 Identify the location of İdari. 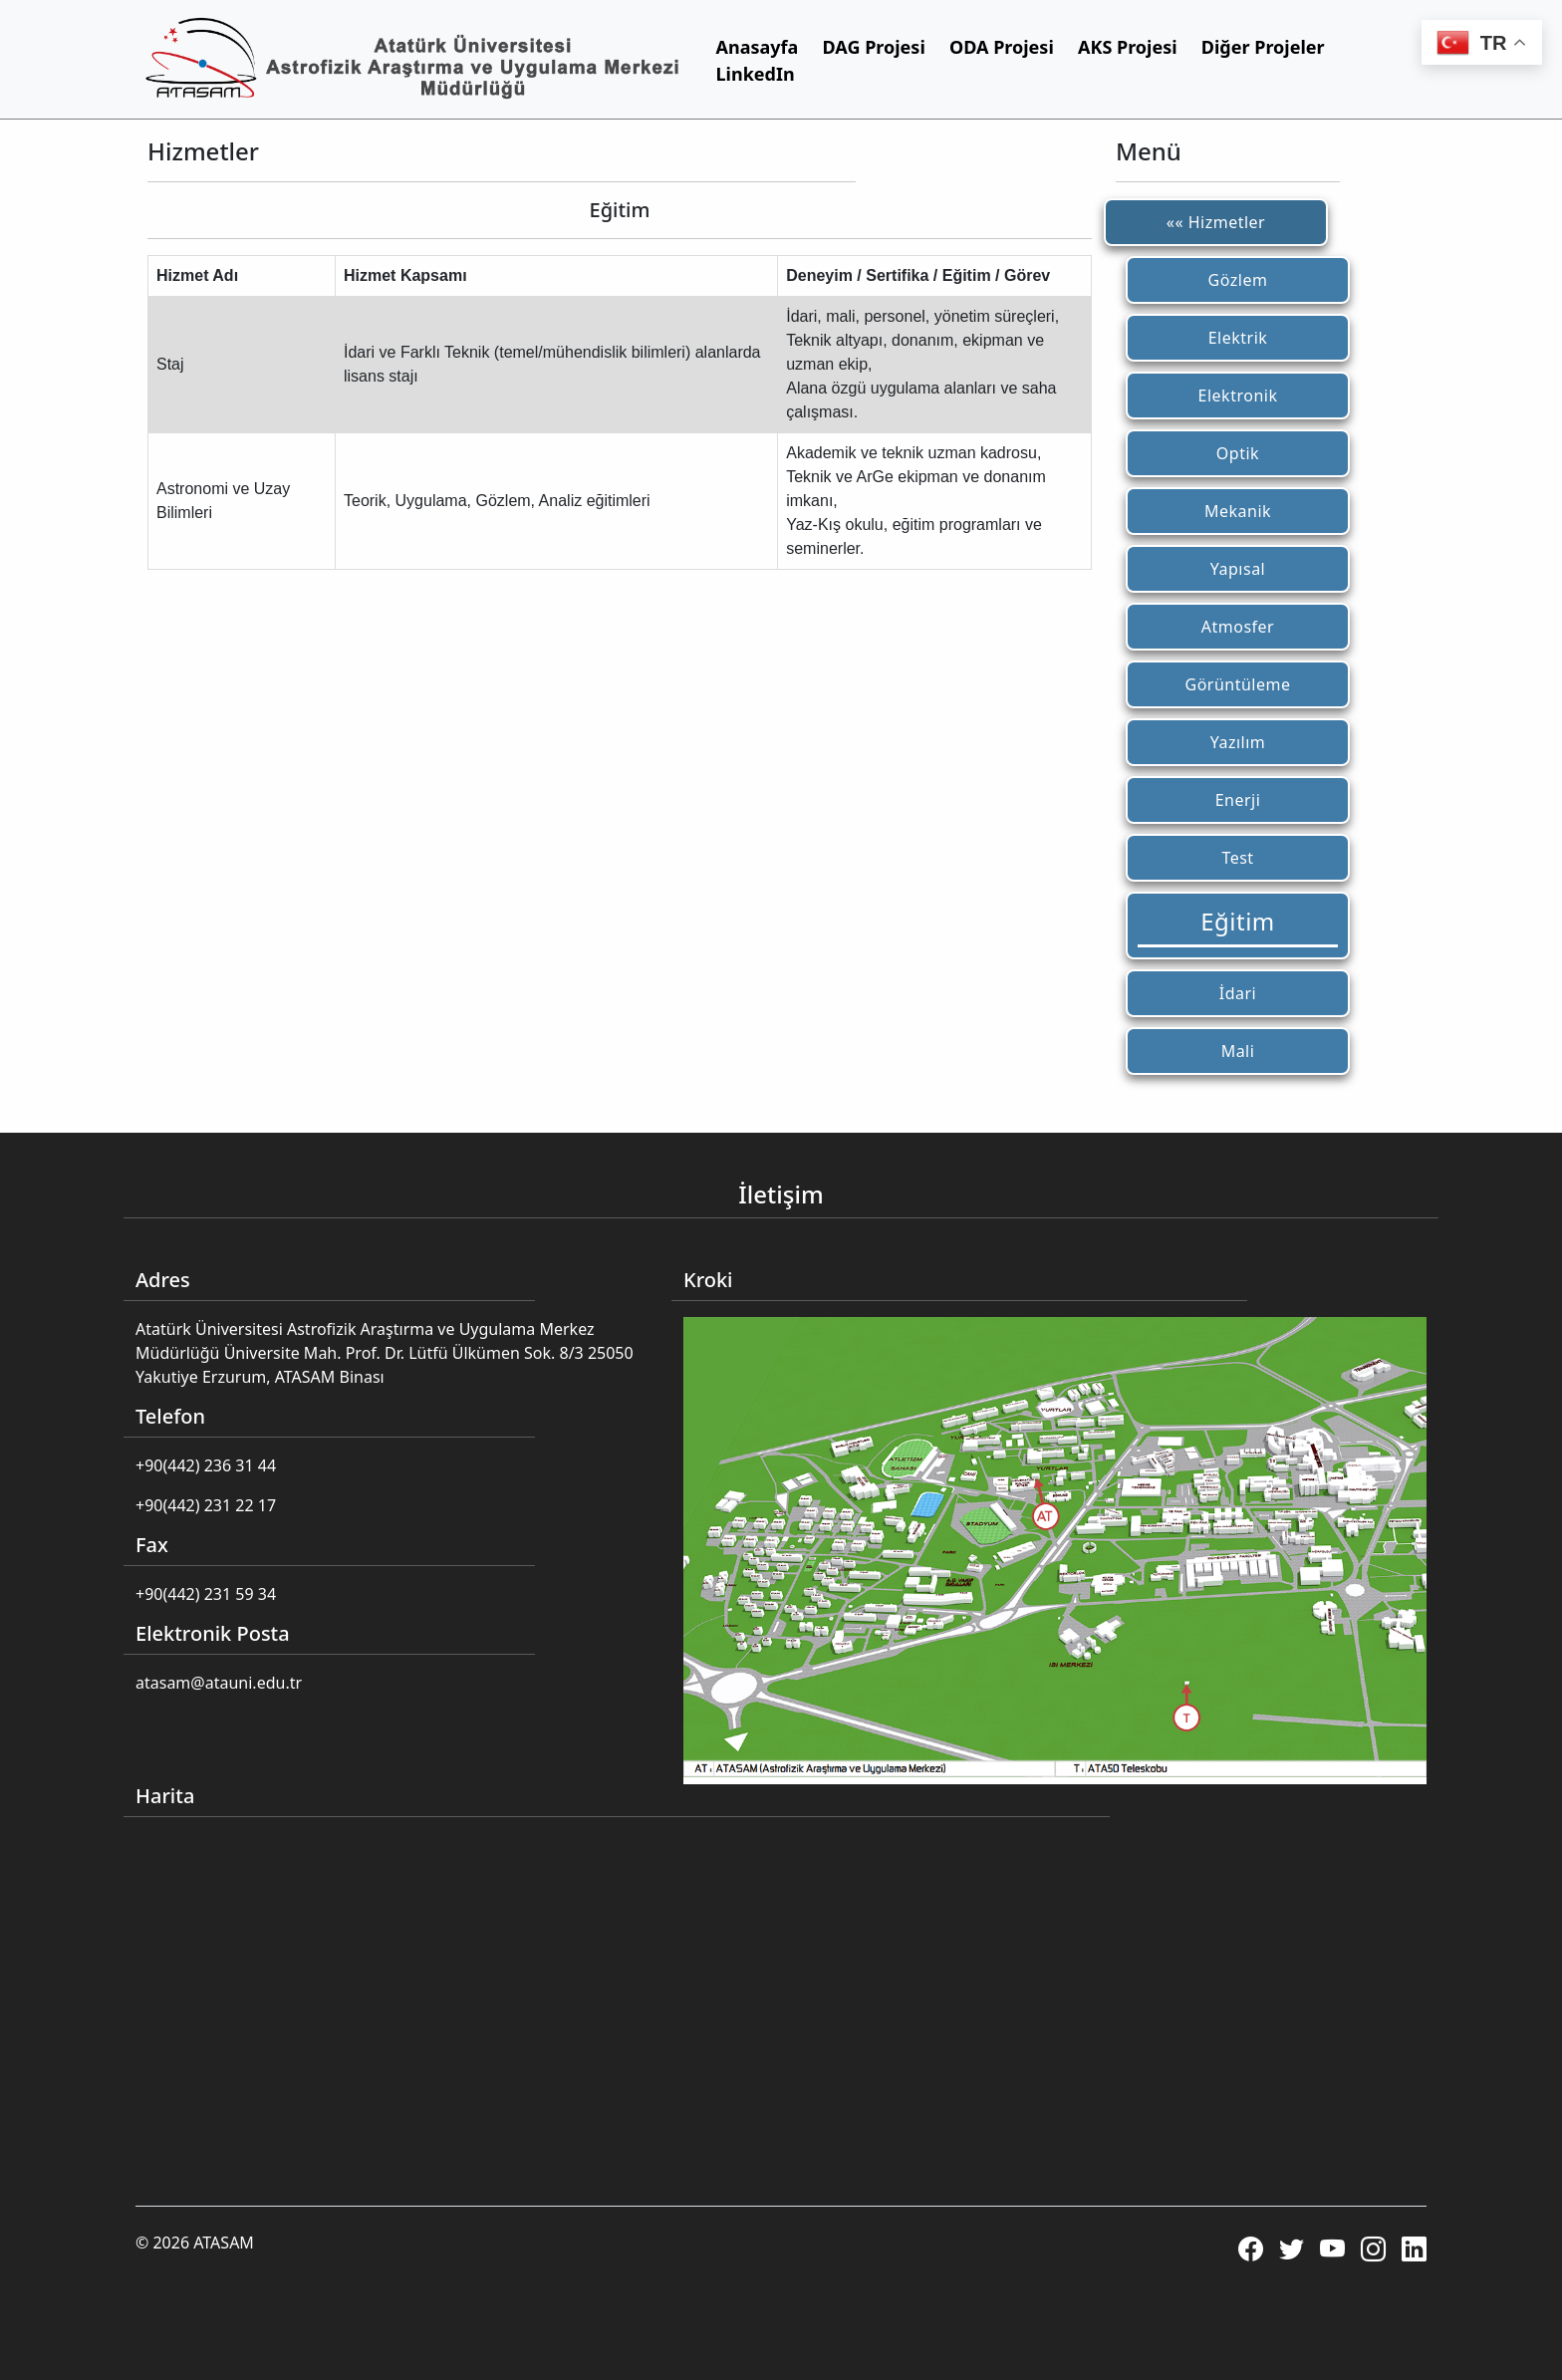
(1237, 993).